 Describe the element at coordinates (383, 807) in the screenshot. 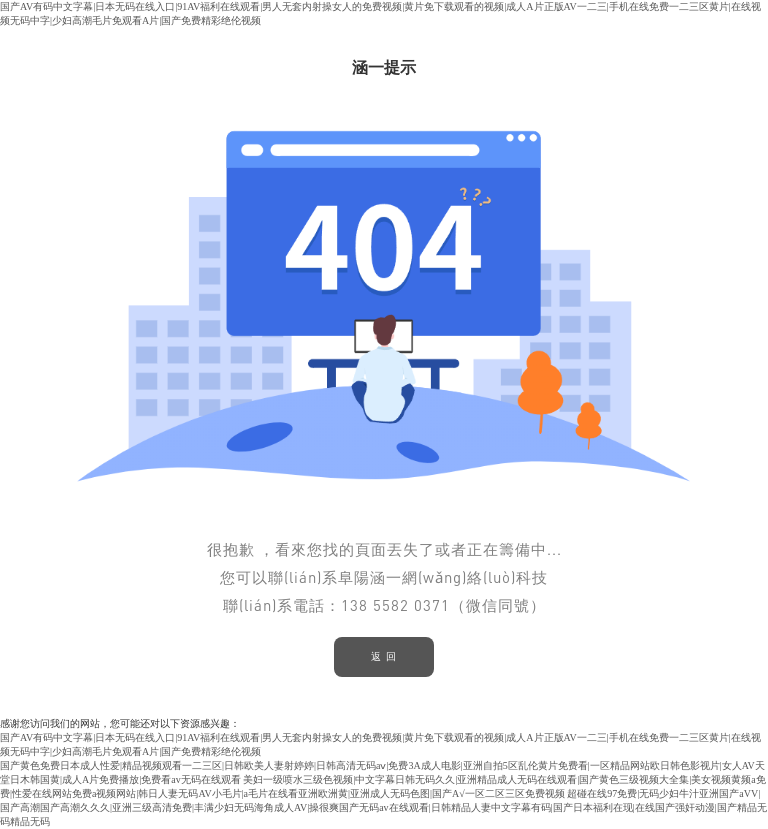

I see `超碰在线97免费|无码少妇牛汁亚洲国产aVV|国产高潮国产高潮久久久|亚洲三级高清免费|丰满少妇无码海角成人AV|操很爽国产无码av在线观看|日韩精品人妻中文字幕有码|国产日本福利在现|在线国产强奸动漫|国产精品无码精品无码` at that location.